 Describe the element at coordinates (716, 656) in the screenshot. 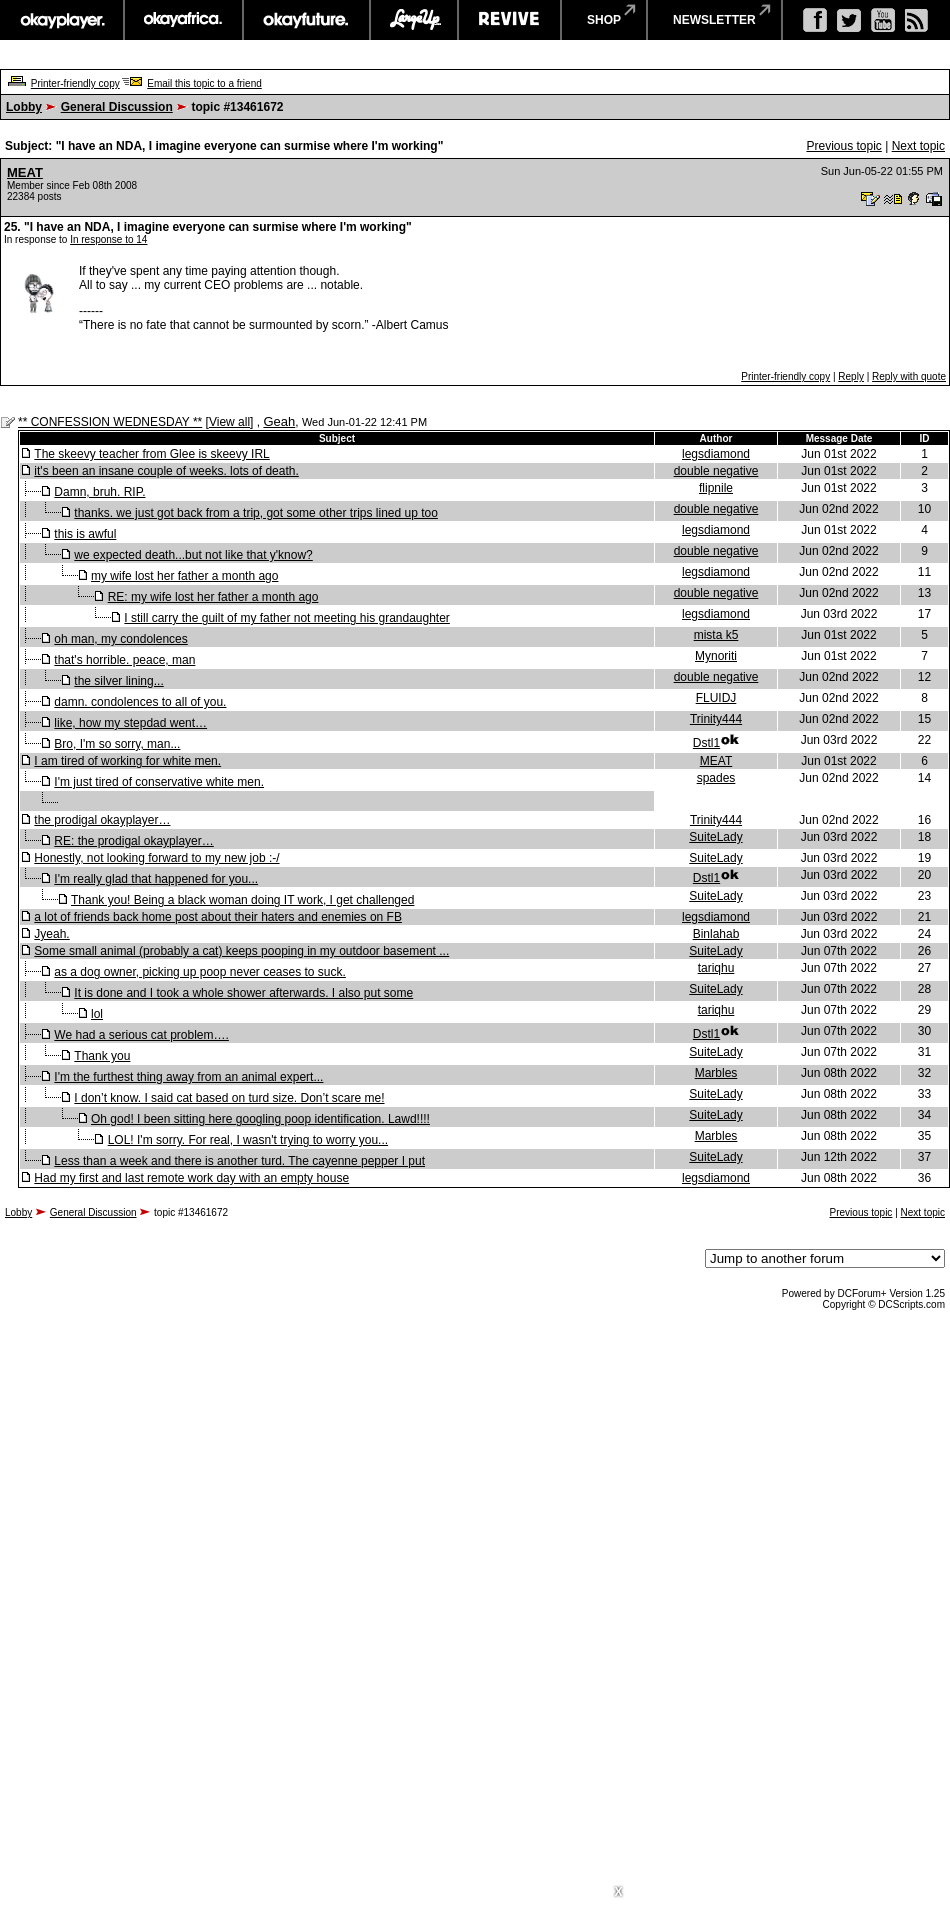

I see `Mynoriti` at that location.